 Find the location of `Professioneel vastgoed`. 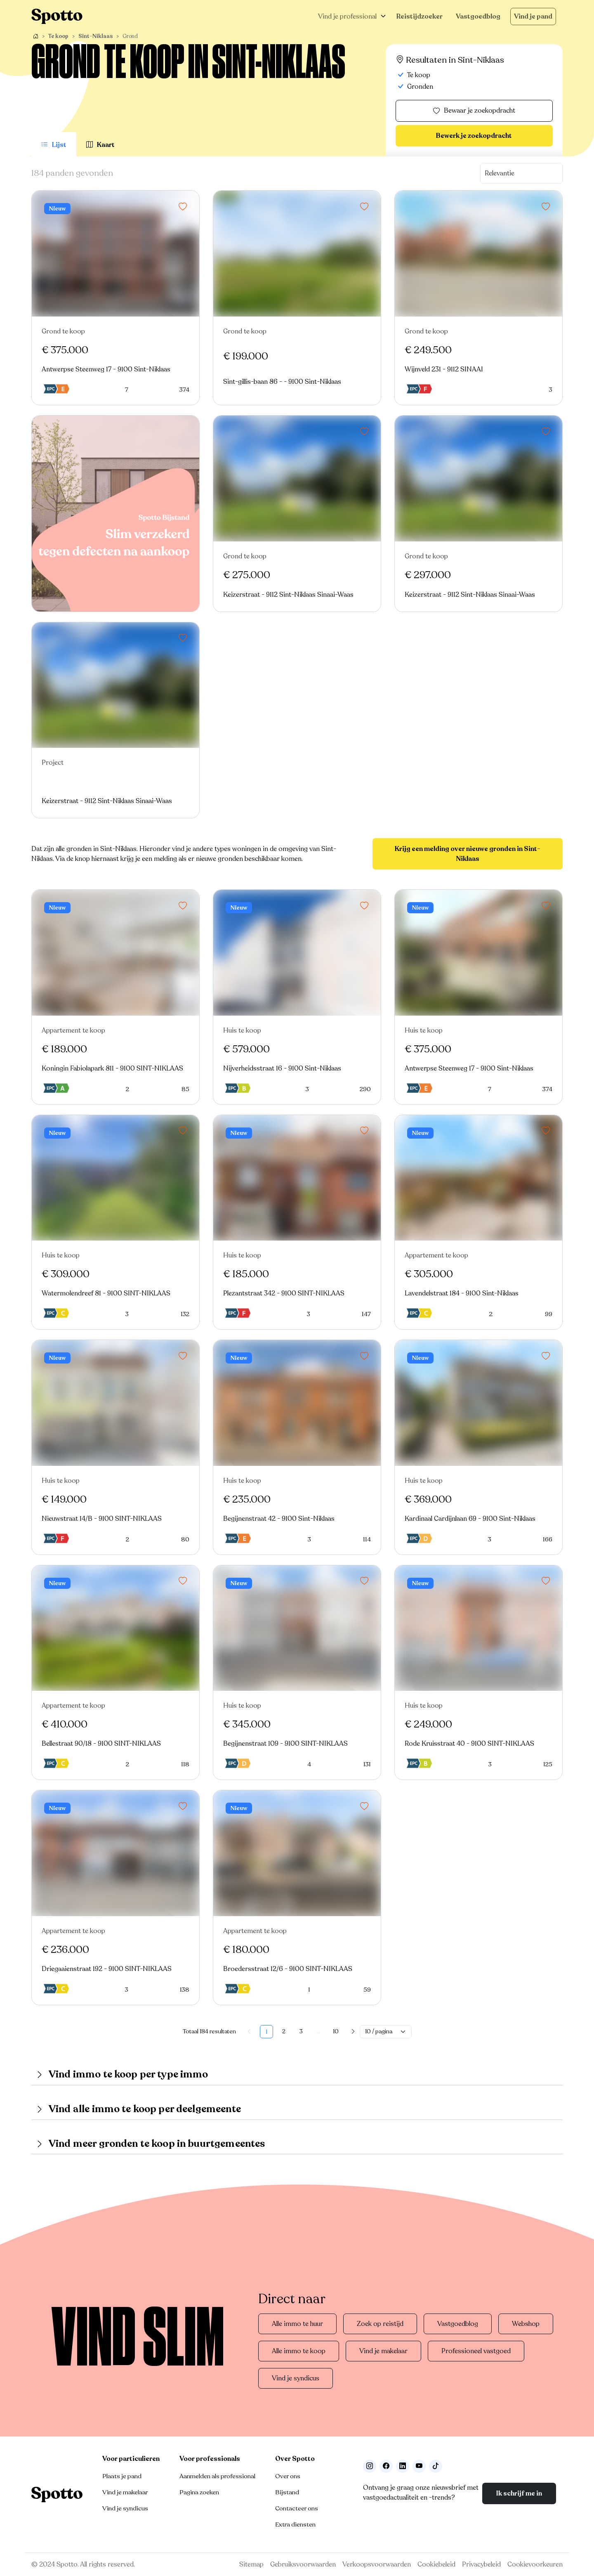

Professioneel vastgoed is located at coordinates (476, 2351).